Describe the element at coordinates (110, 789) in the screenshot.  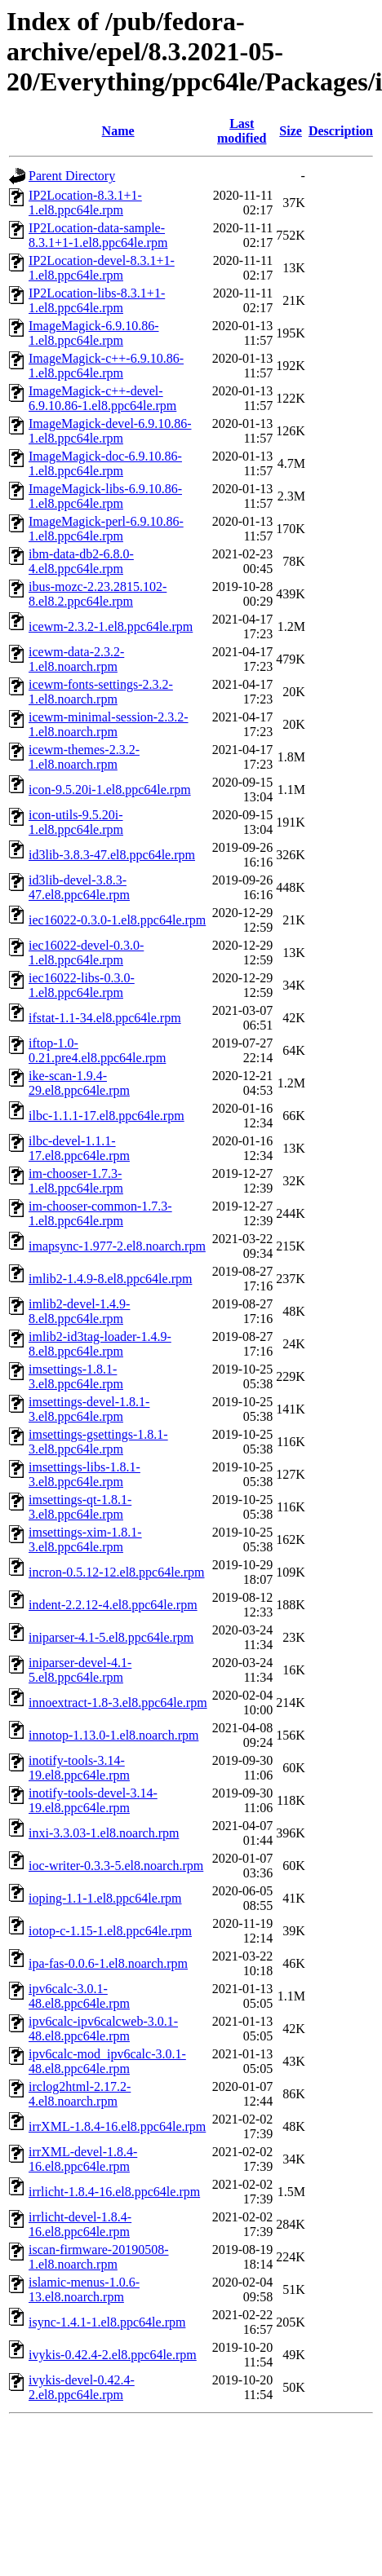
I see `icon-9.5.20i-1.el8.ppc64le.rpm` at that location.